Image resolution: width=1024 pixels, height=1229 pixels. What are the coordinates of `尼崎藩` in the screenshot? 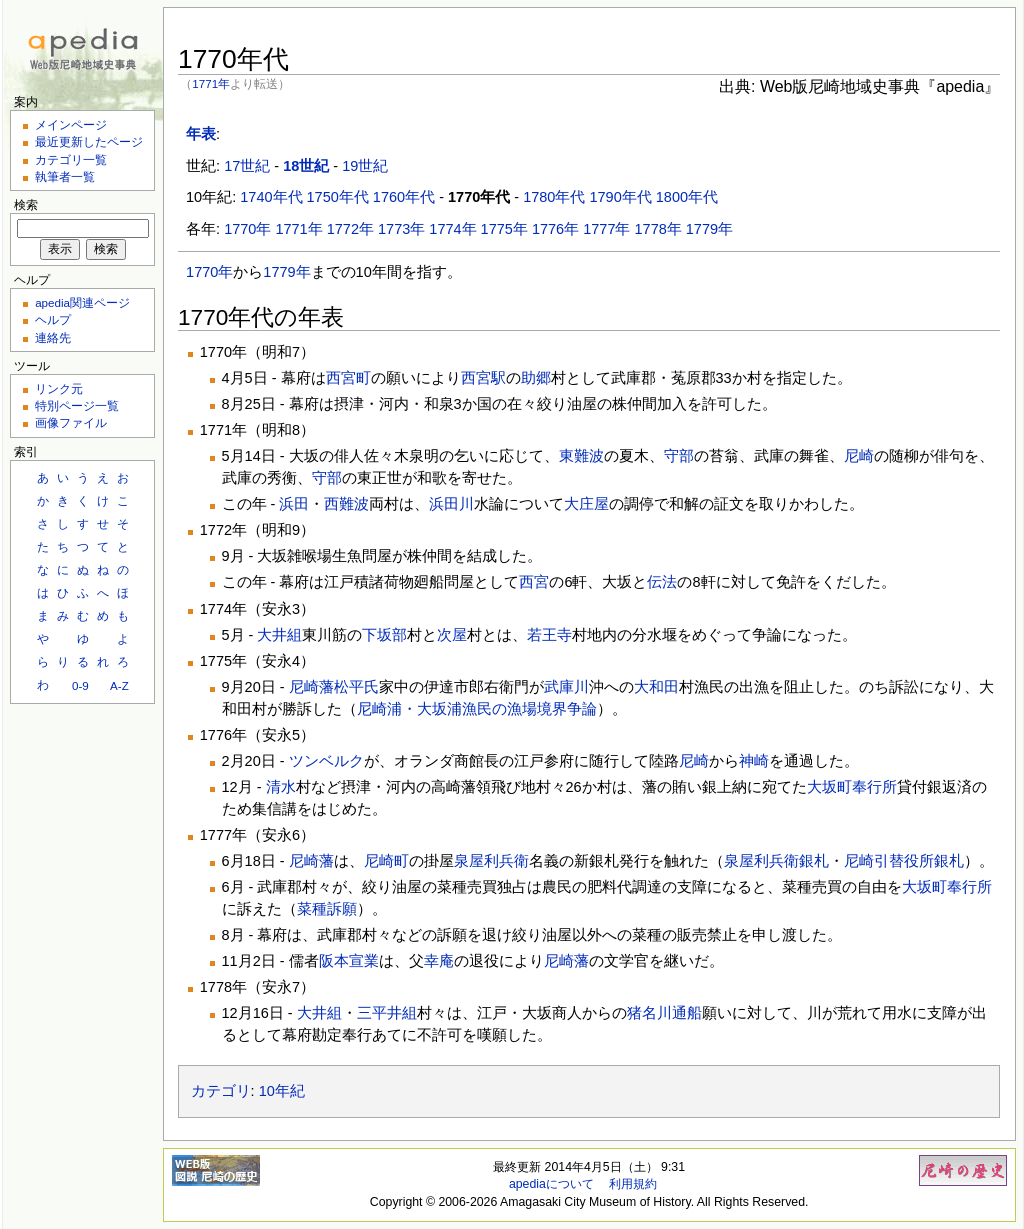 It's located at (311, 687).